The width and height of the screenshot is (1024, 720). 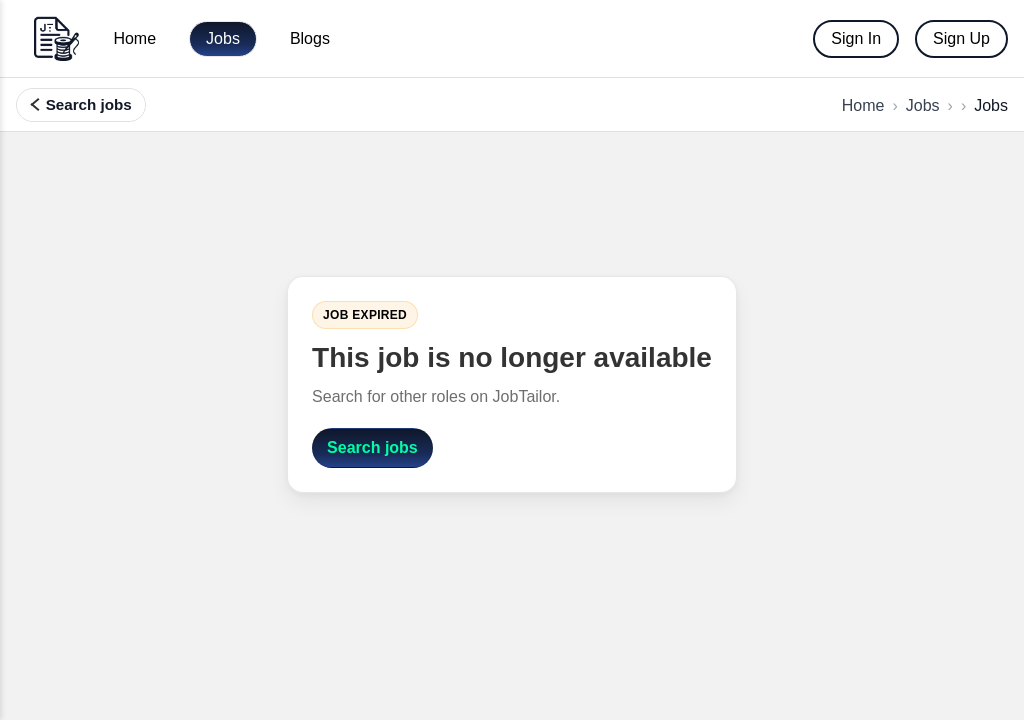 I want to click on [Go to home], so click(x=56, y=38).